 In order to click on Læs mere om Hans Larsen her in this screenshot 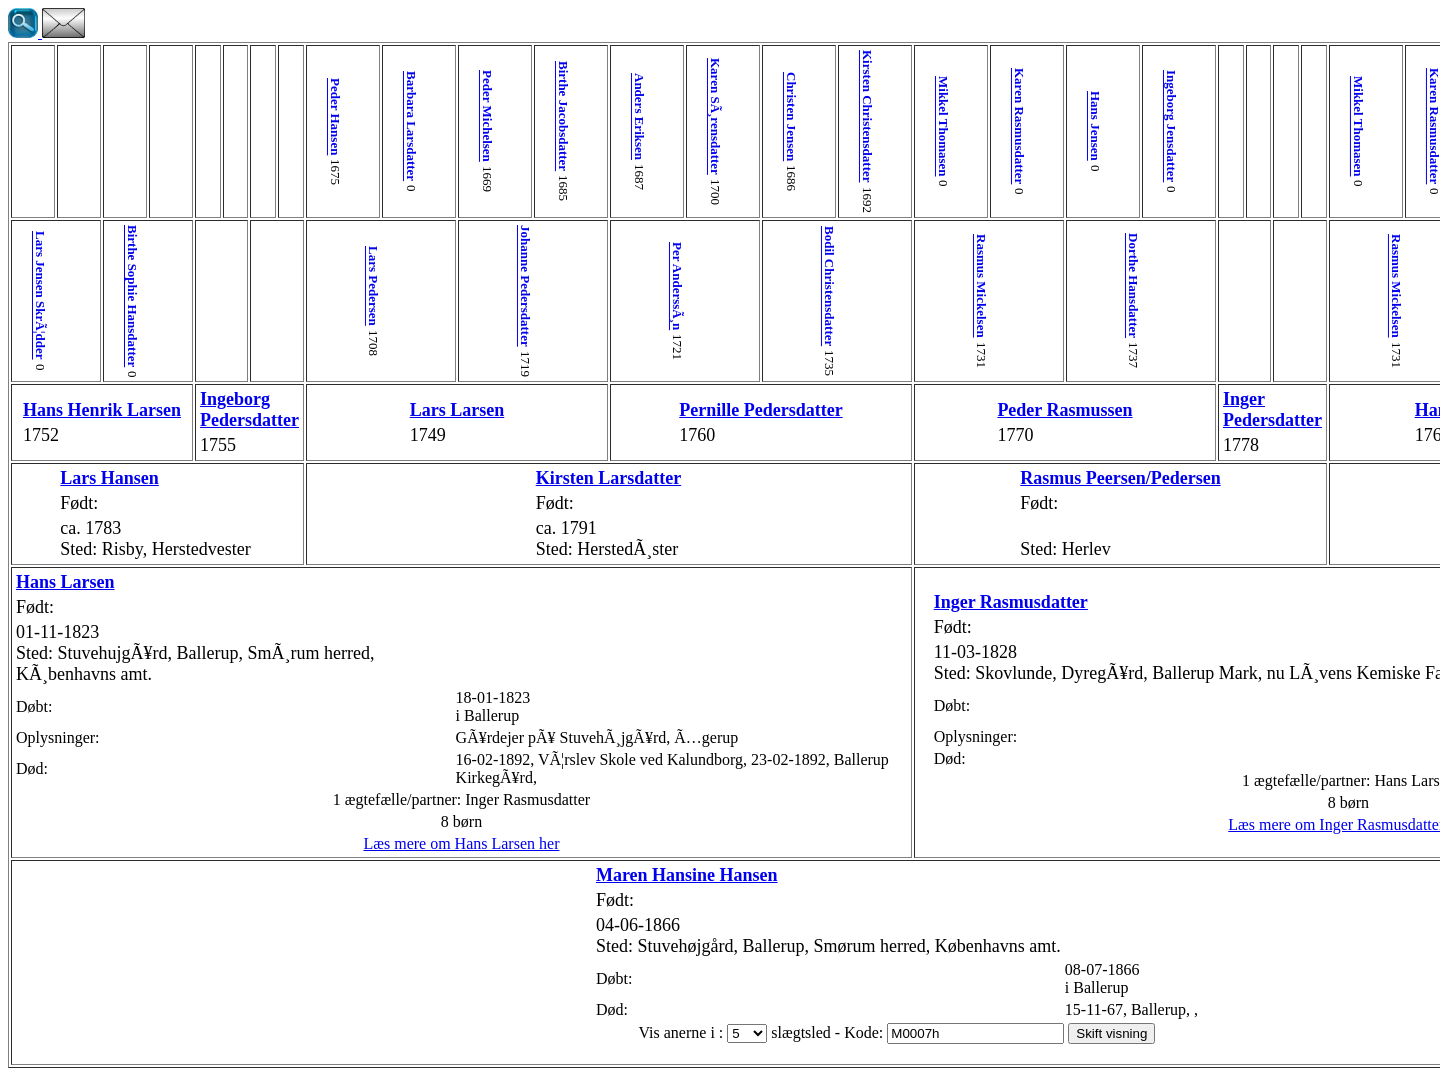, I will do `click(366, 843)`.